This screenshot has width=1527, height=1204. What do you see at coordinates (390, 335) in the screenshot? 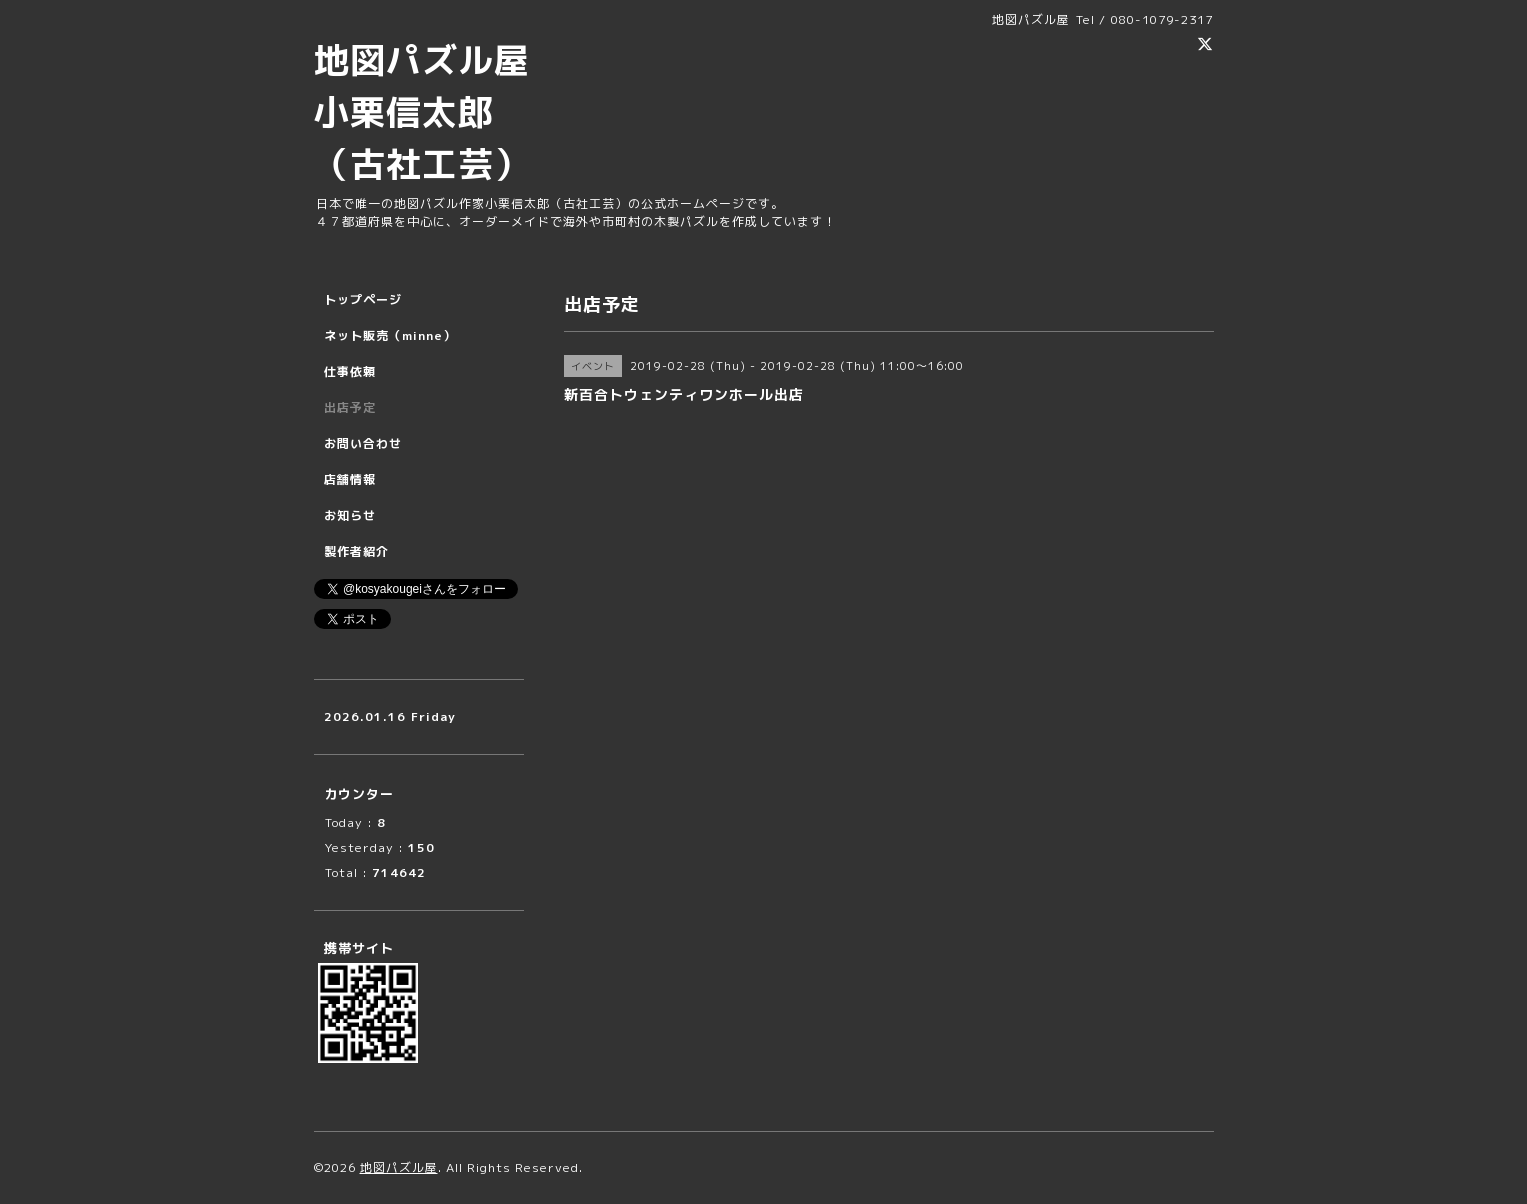
I see `ネット販売（minne）` at bounding box center [390, 335].